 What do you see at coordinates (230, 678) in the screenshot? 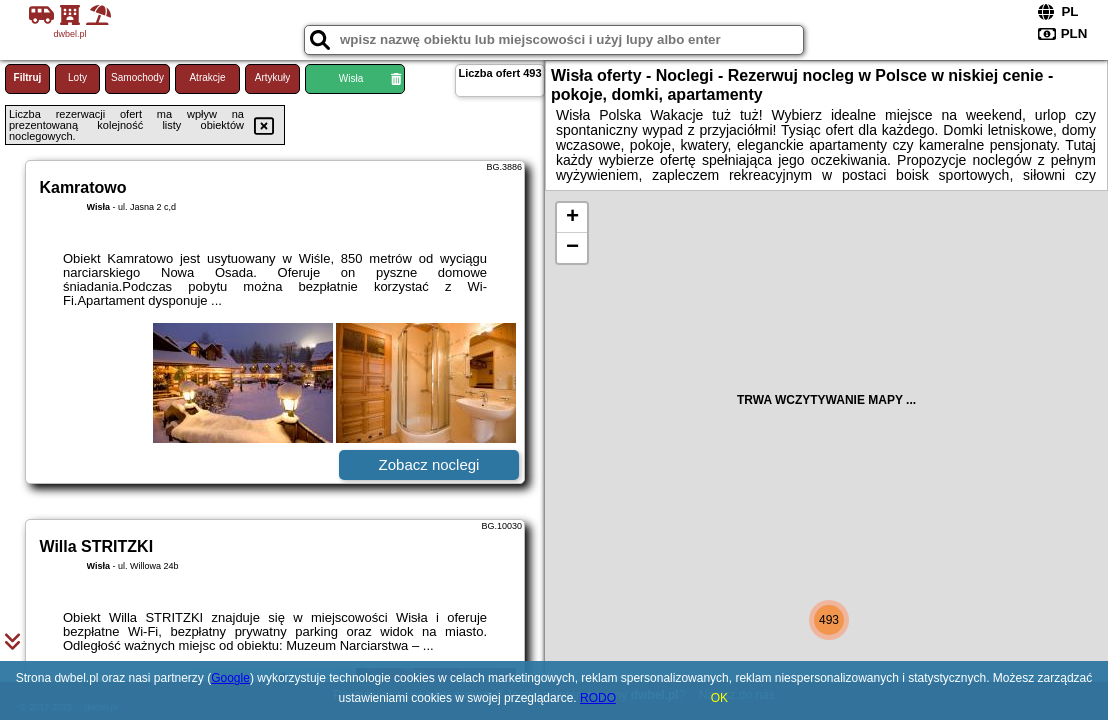
I see `Google` at bounding box center [230, 678].